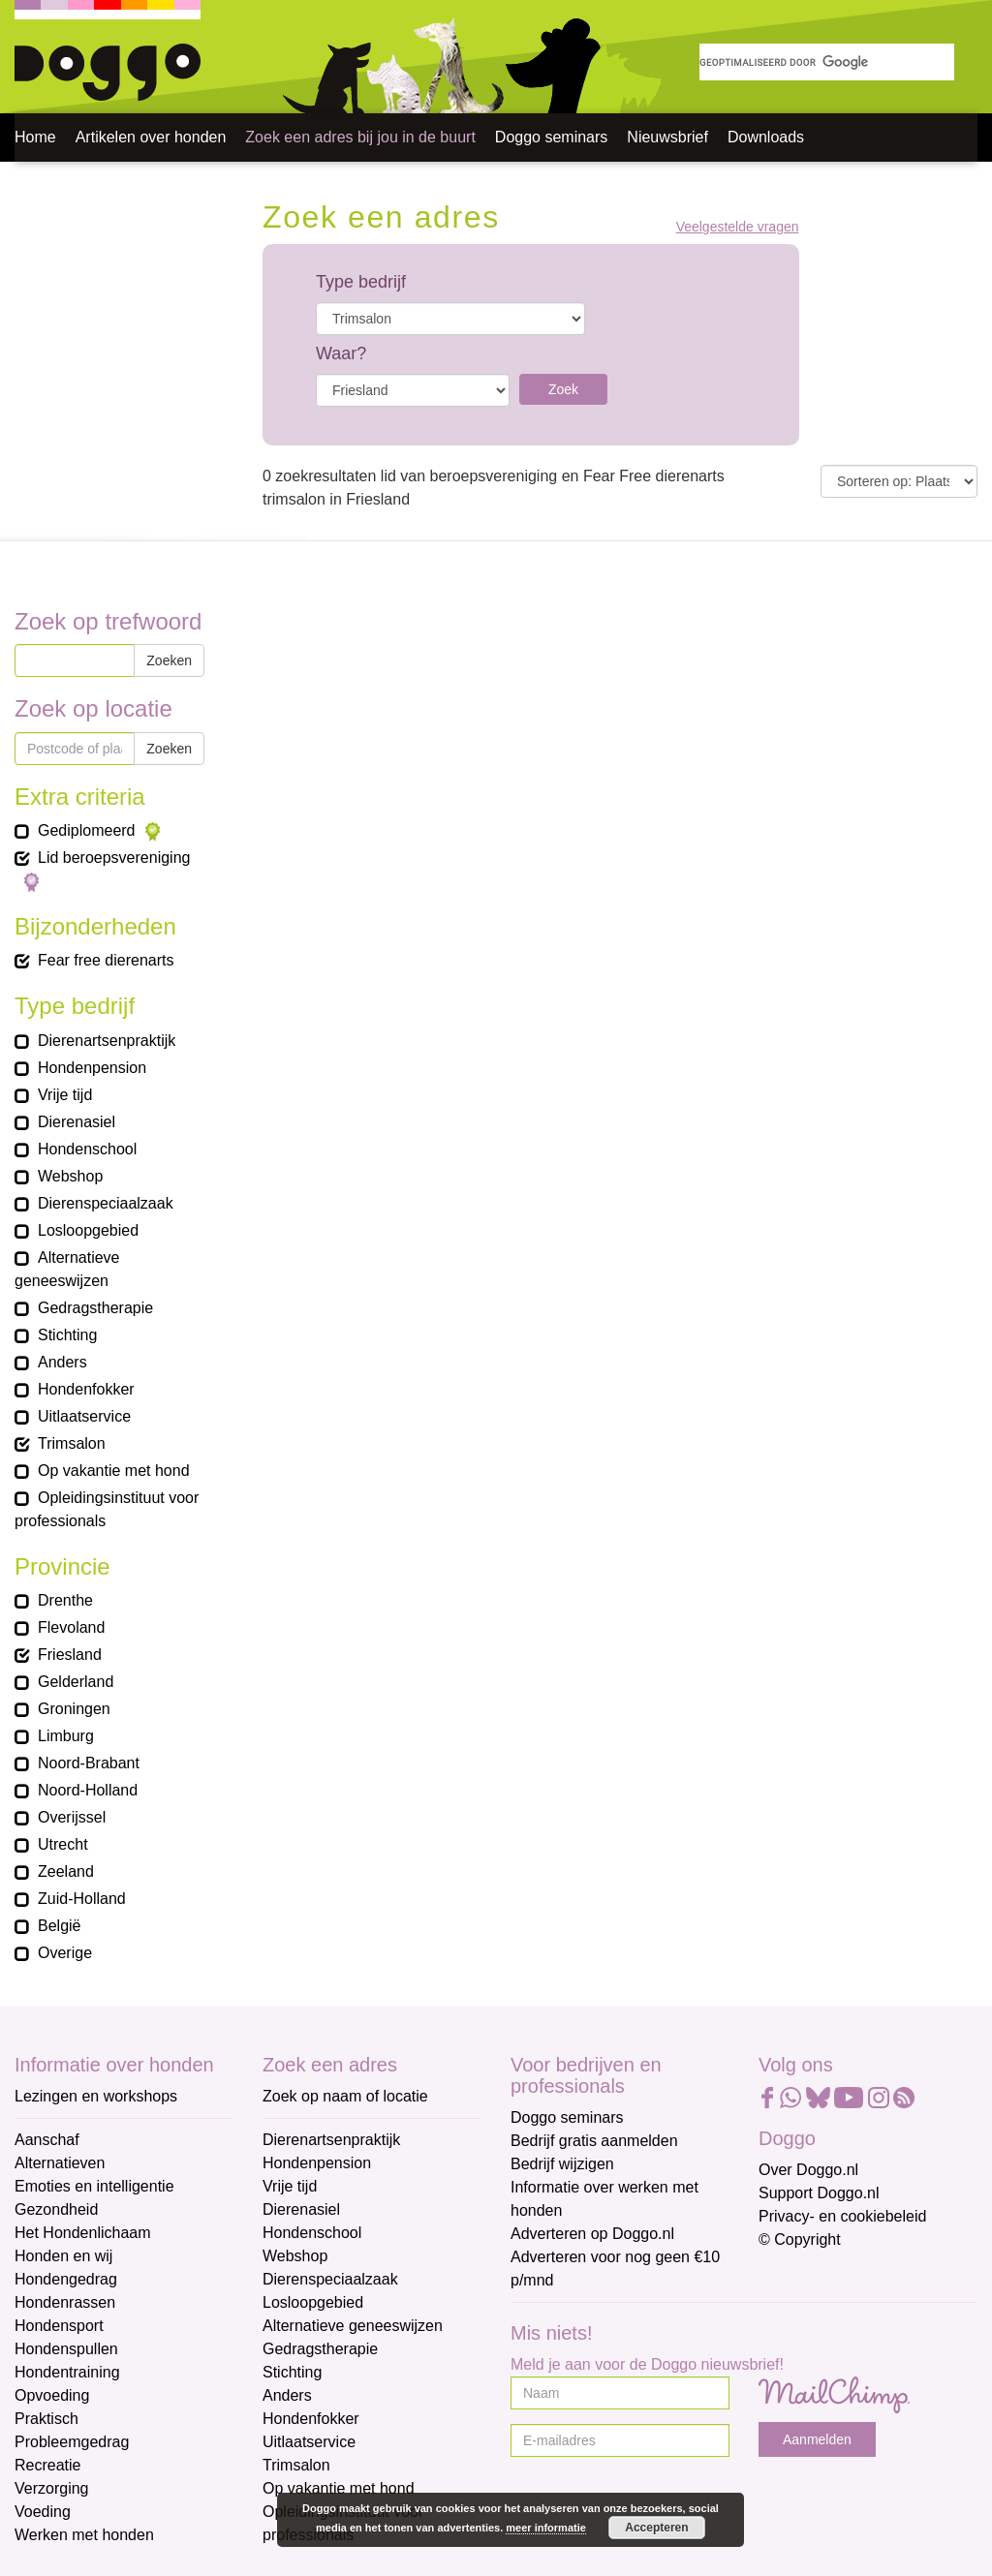 This screenshot has width=992, height=2576. What do you see at coordinates (345, 2096) in the screenshot?
I see `Zoek op naam of locatie` at bounding box center [345, 2096].